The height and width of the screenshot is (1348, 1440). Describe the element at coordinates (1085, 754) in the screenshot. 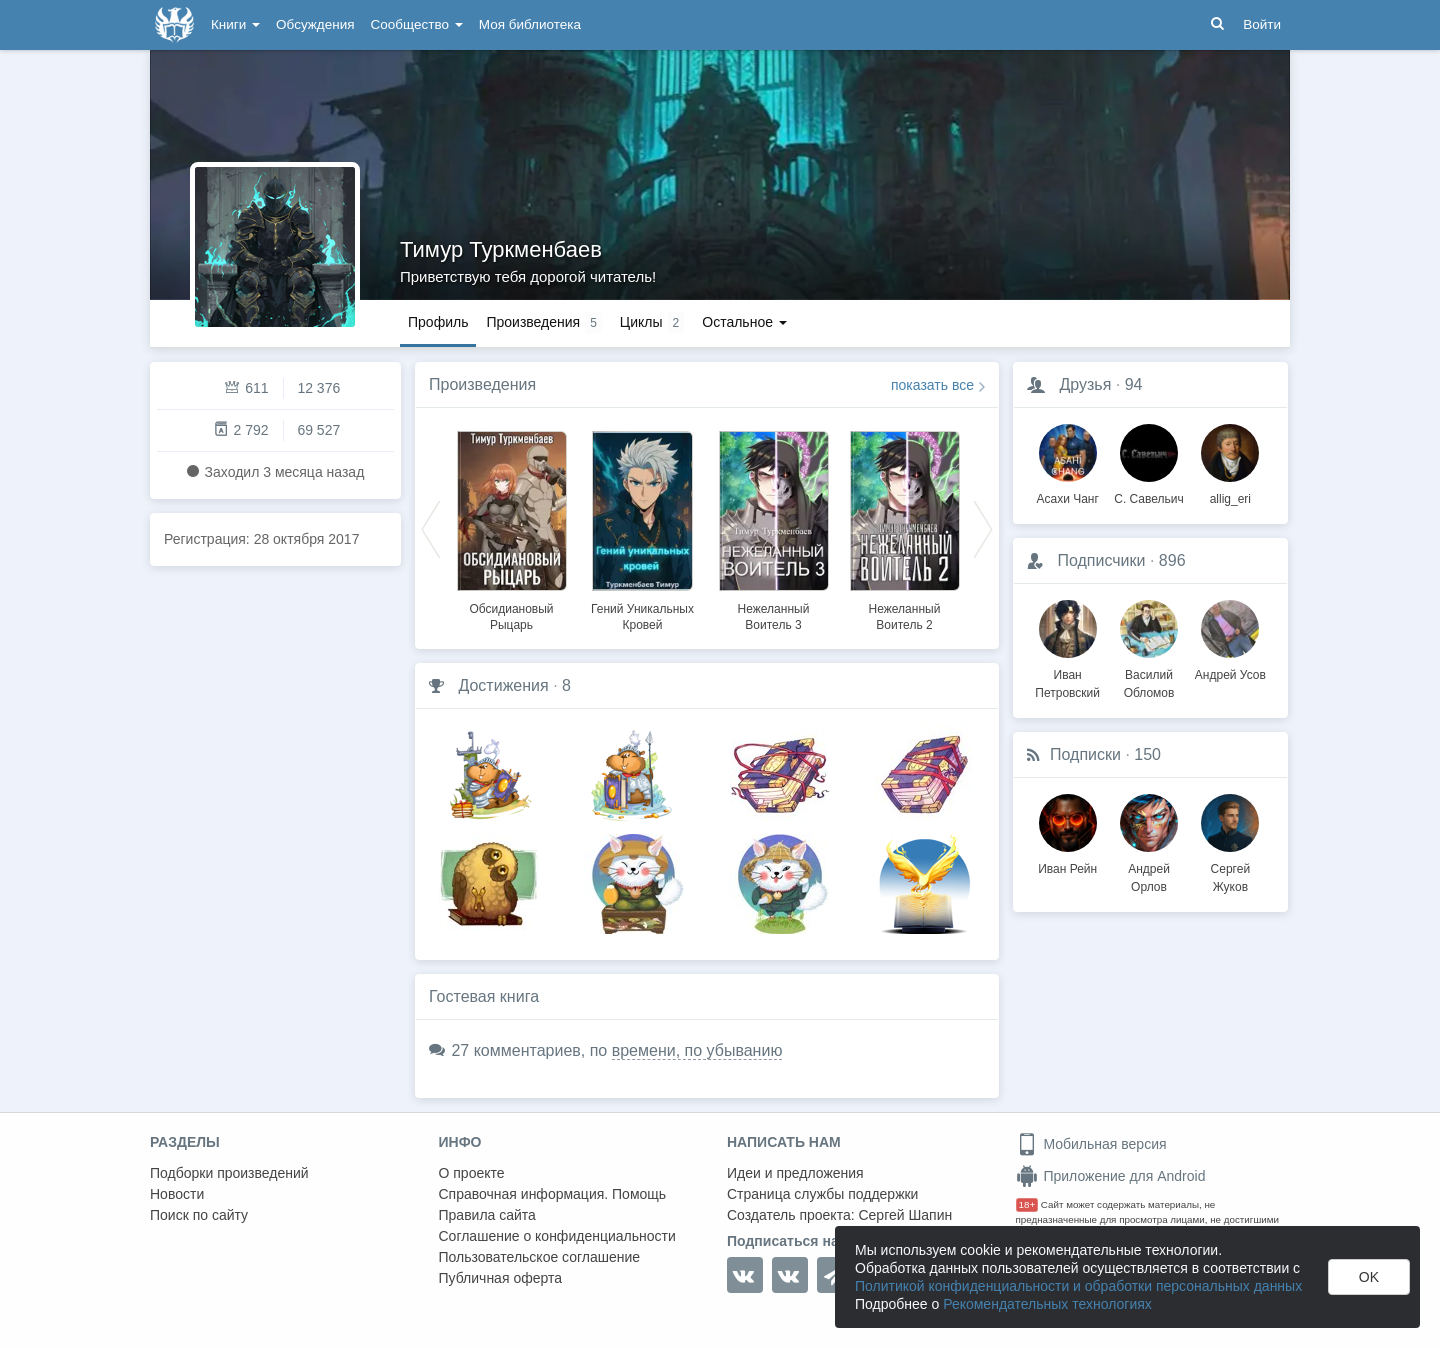

I see `Подписки` at that location.